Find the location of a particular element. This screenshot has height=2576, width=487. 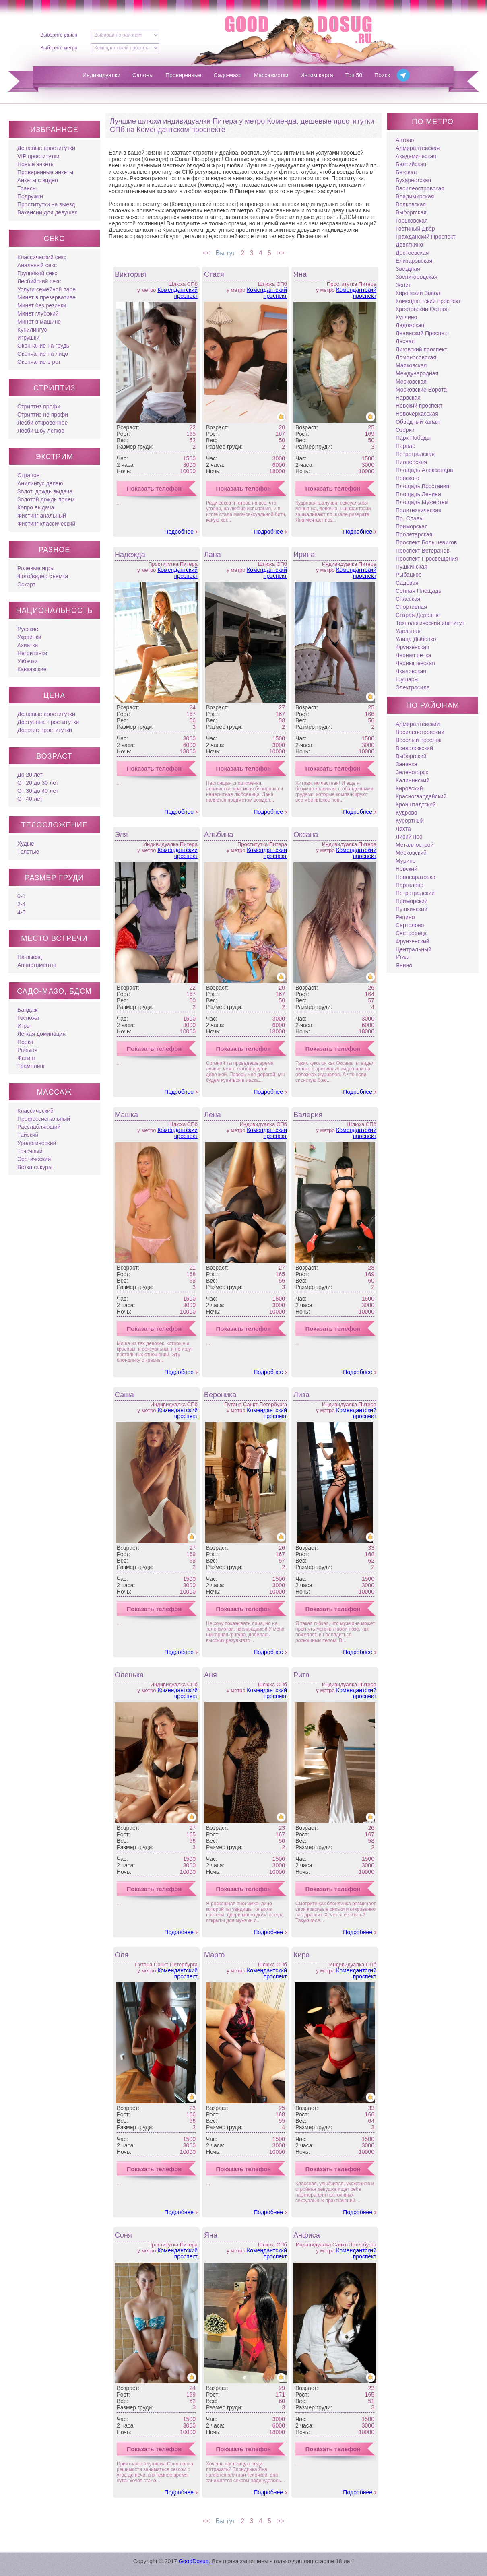

Горьковская is located at coordinates (412, 220).